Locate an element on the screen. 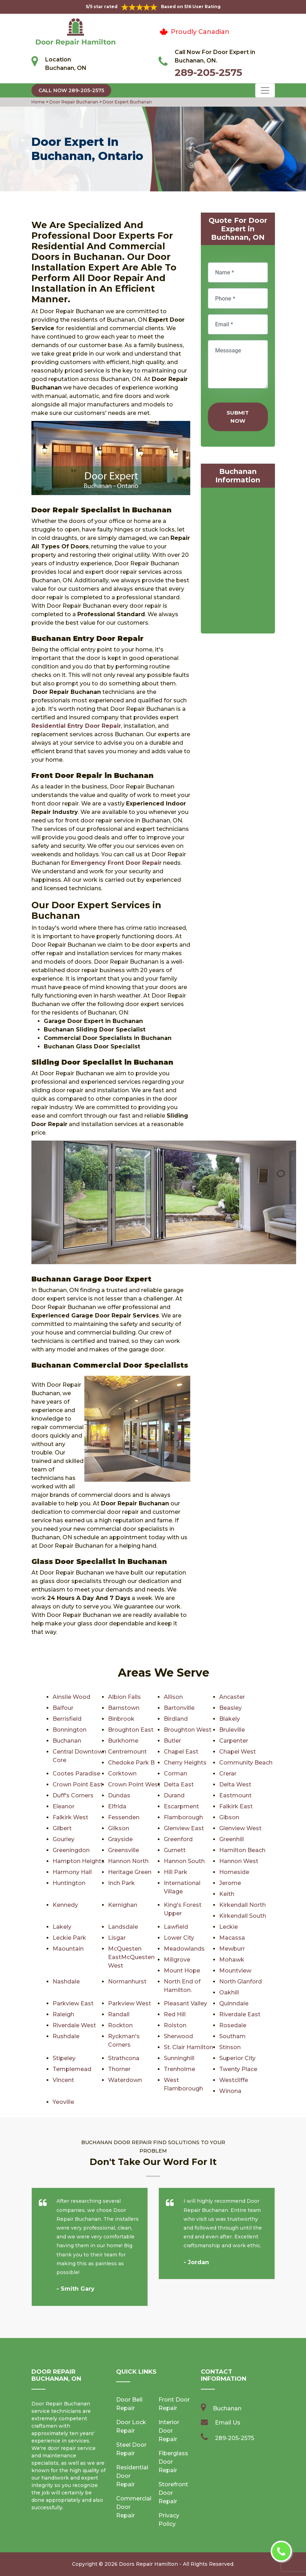 This screenshot has width=306, height=2576. Pleasant Valley is located at coordinates (185, 2003).